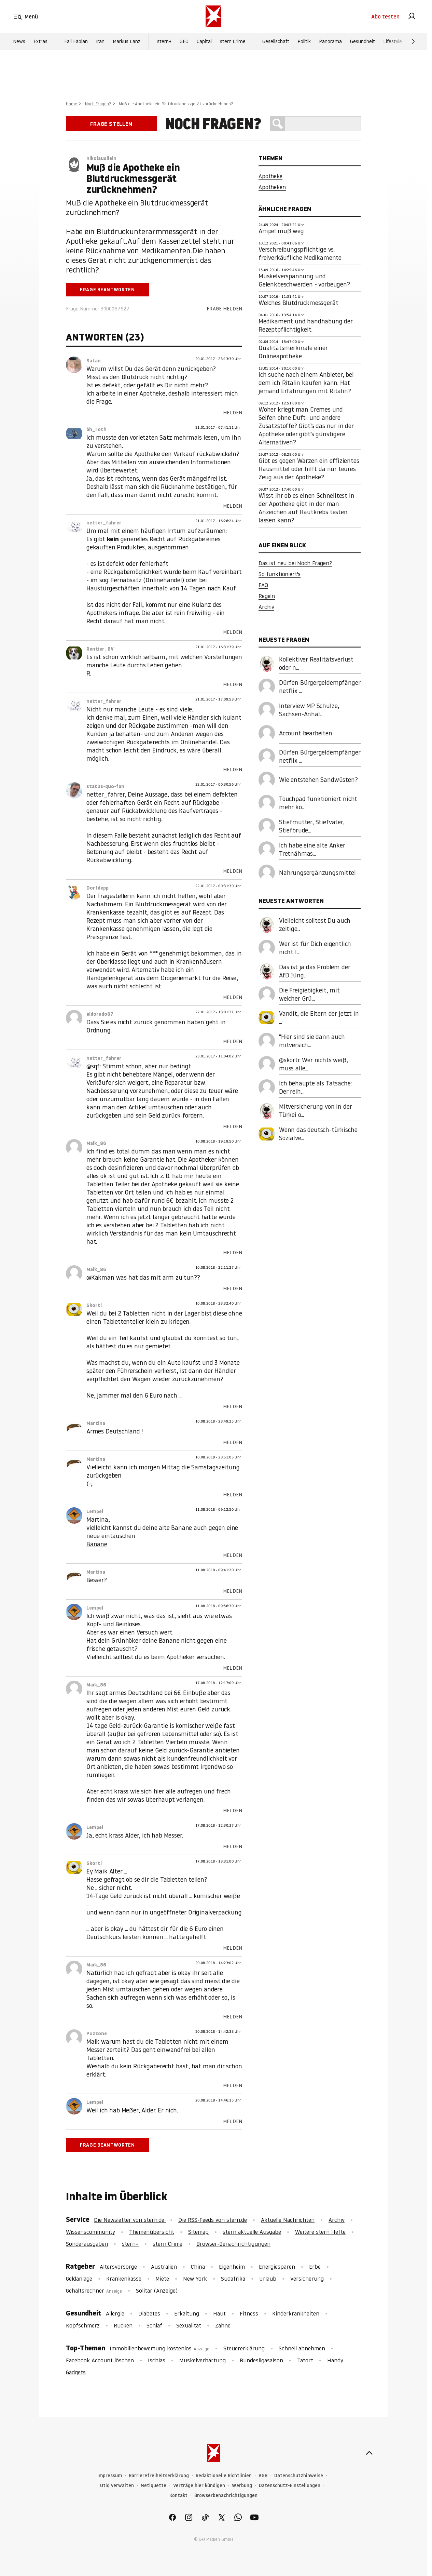 The width and height of the screenshot is (432, 2576). What do you see at coordinates (232, 413) in the screenshot?
I see `Melden [link]` at bounding box center [232, 413].